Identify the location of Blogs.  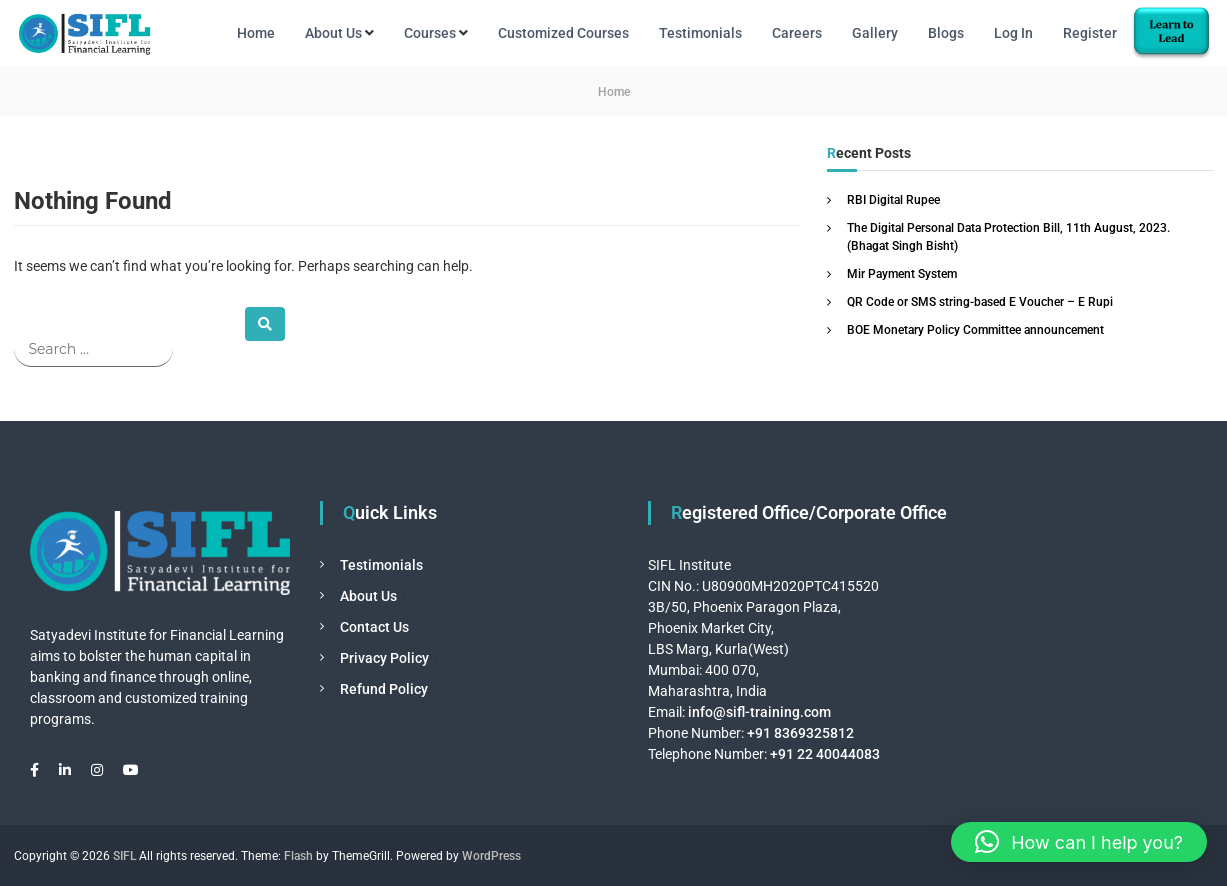
(946, 33).